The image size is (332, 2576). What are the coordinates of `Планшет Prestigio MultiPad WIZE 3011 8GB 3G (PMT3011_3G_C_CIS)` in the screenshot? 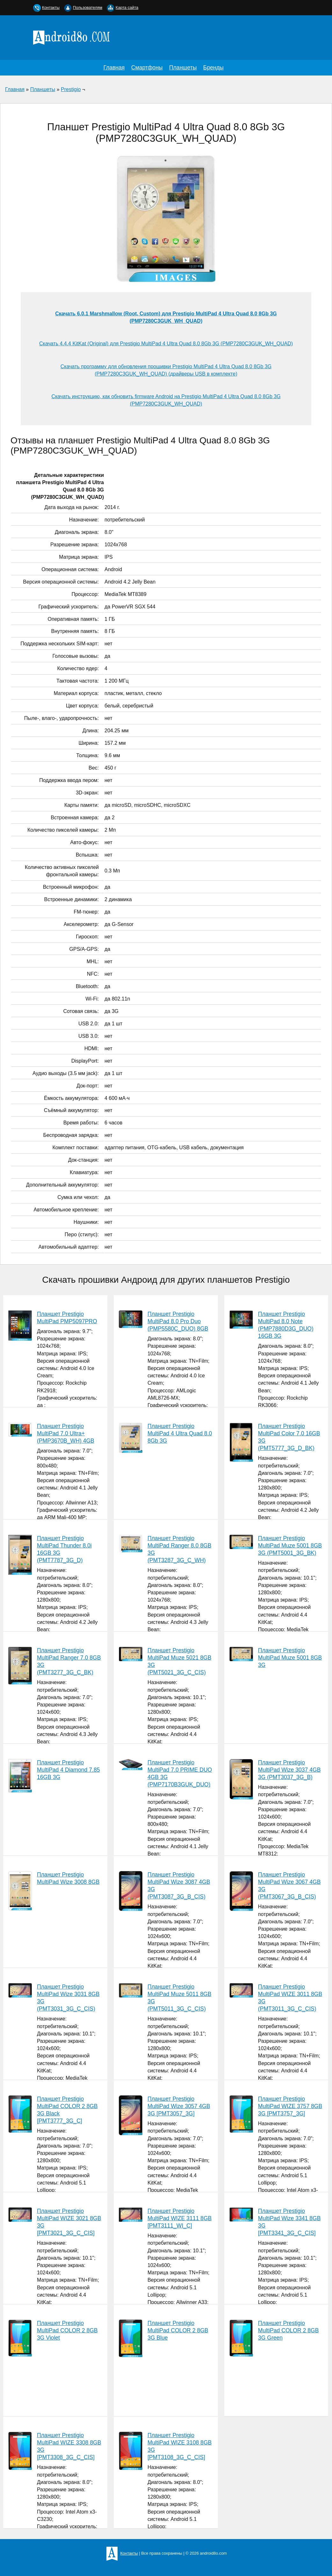 It's located at (290, 1998).